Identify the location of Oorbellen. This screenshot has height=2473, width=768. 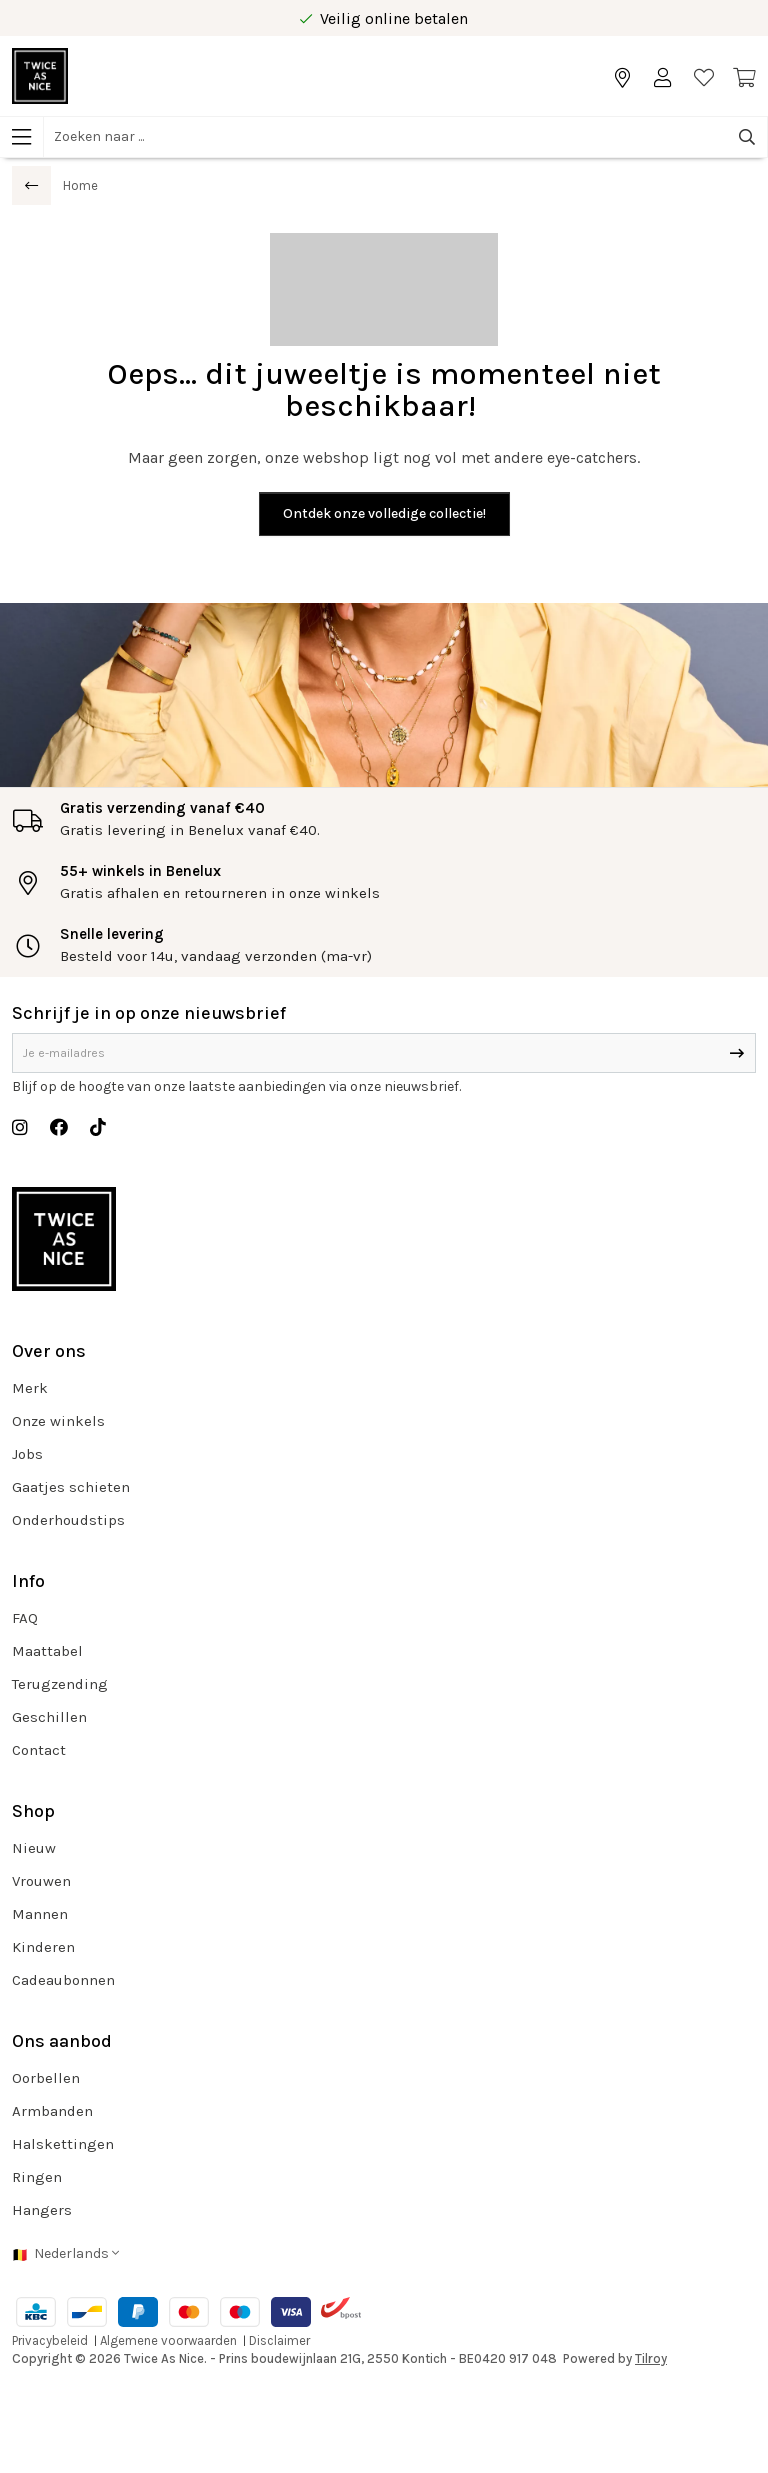
(46, 2078).